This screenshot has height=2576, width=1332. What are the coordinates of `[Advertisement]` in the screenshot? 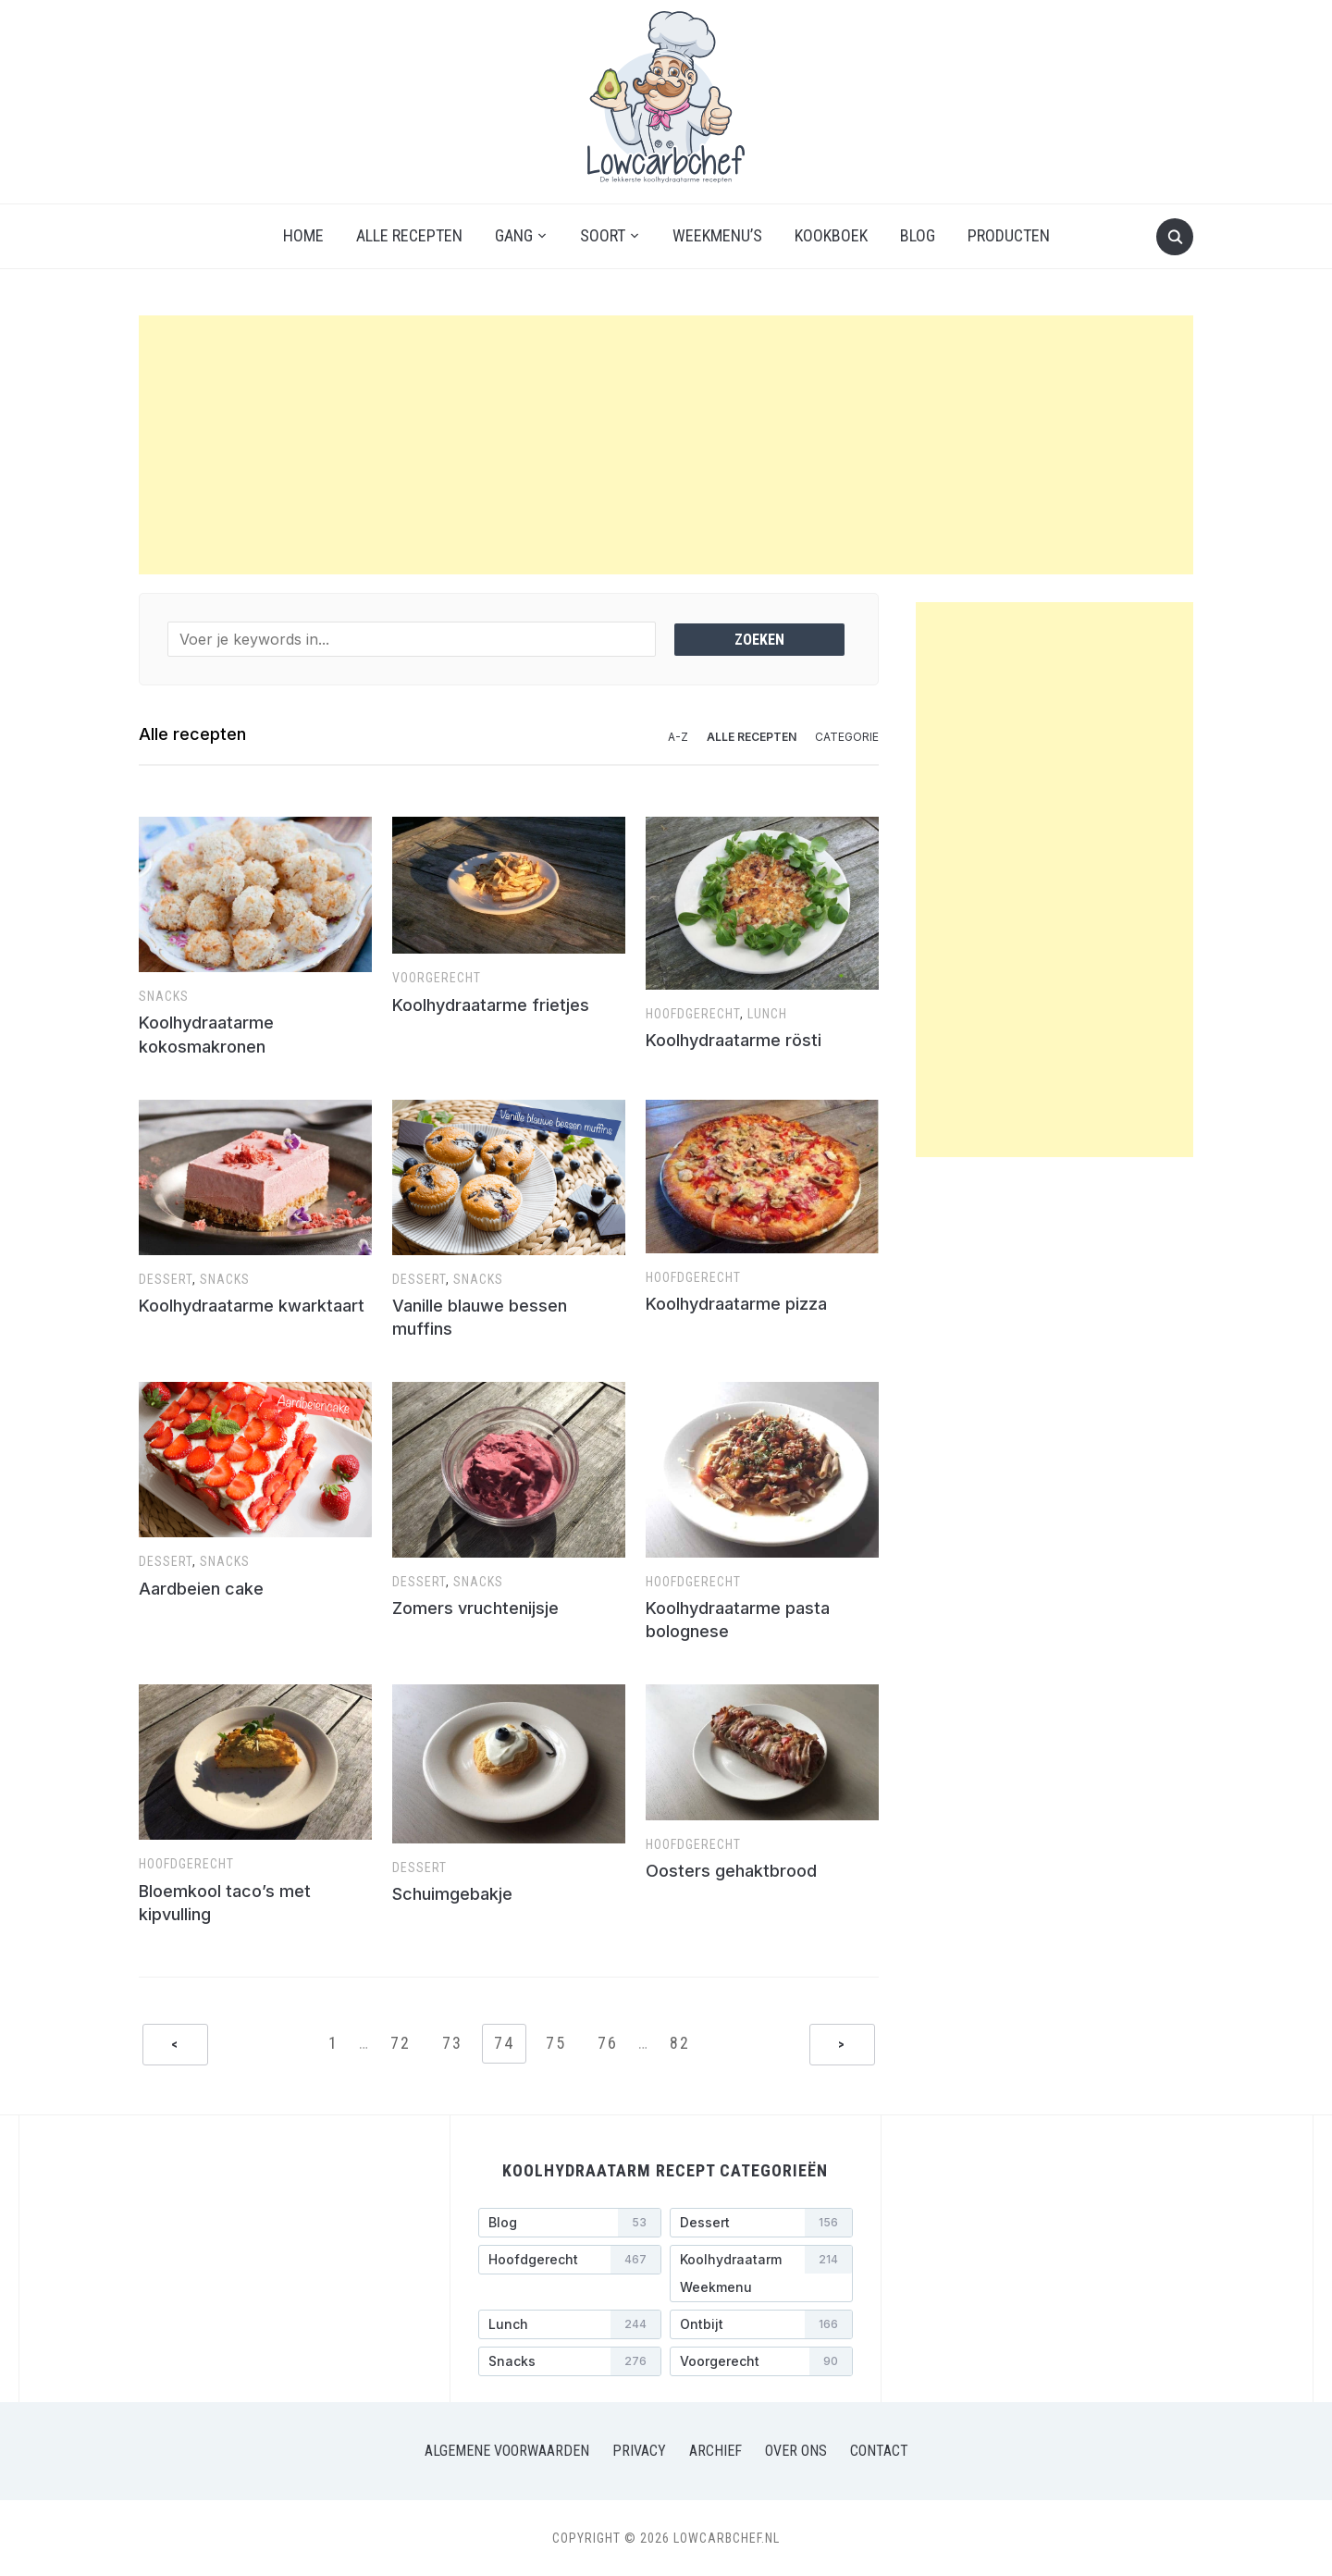 It's located at (666, 444).